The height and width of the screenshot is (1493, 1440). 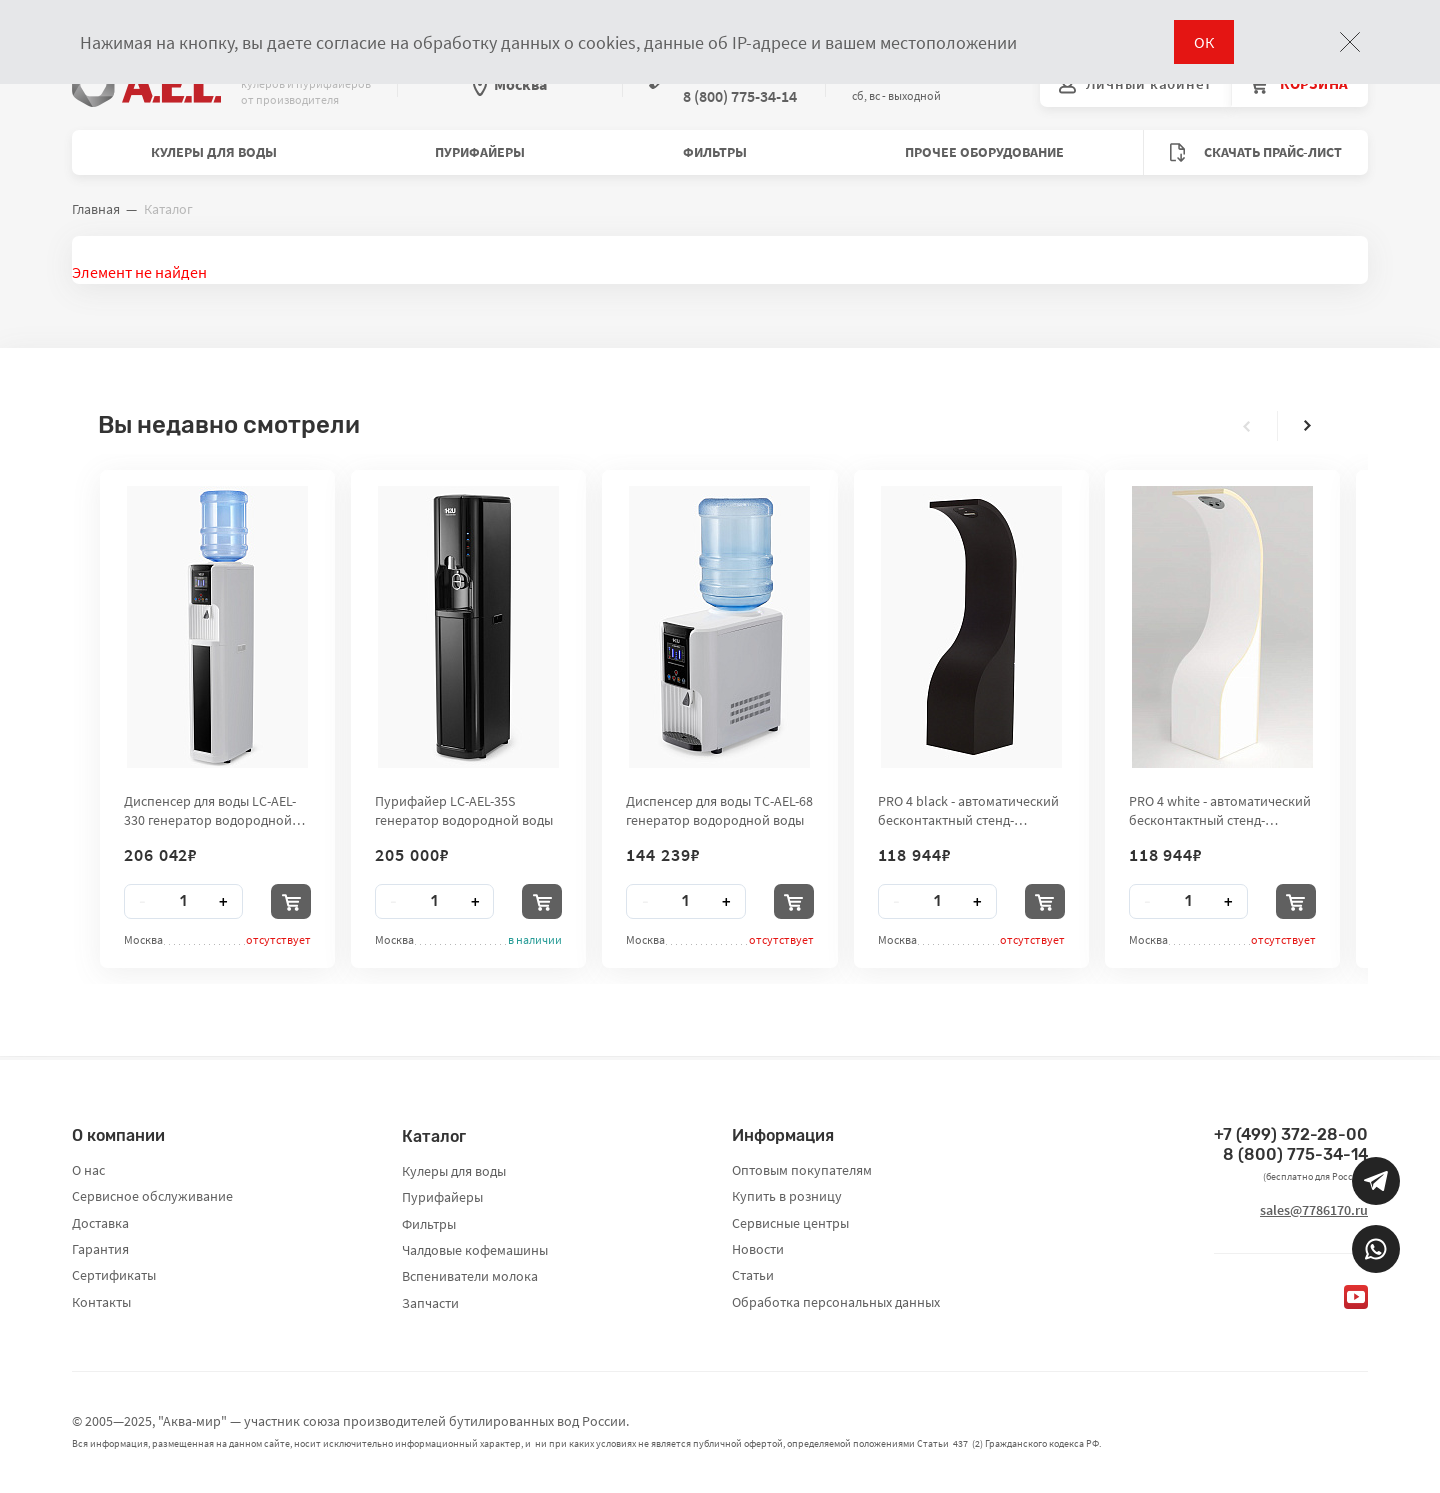 I want to click on Купить в розницу, so click(x=787, y=1196).